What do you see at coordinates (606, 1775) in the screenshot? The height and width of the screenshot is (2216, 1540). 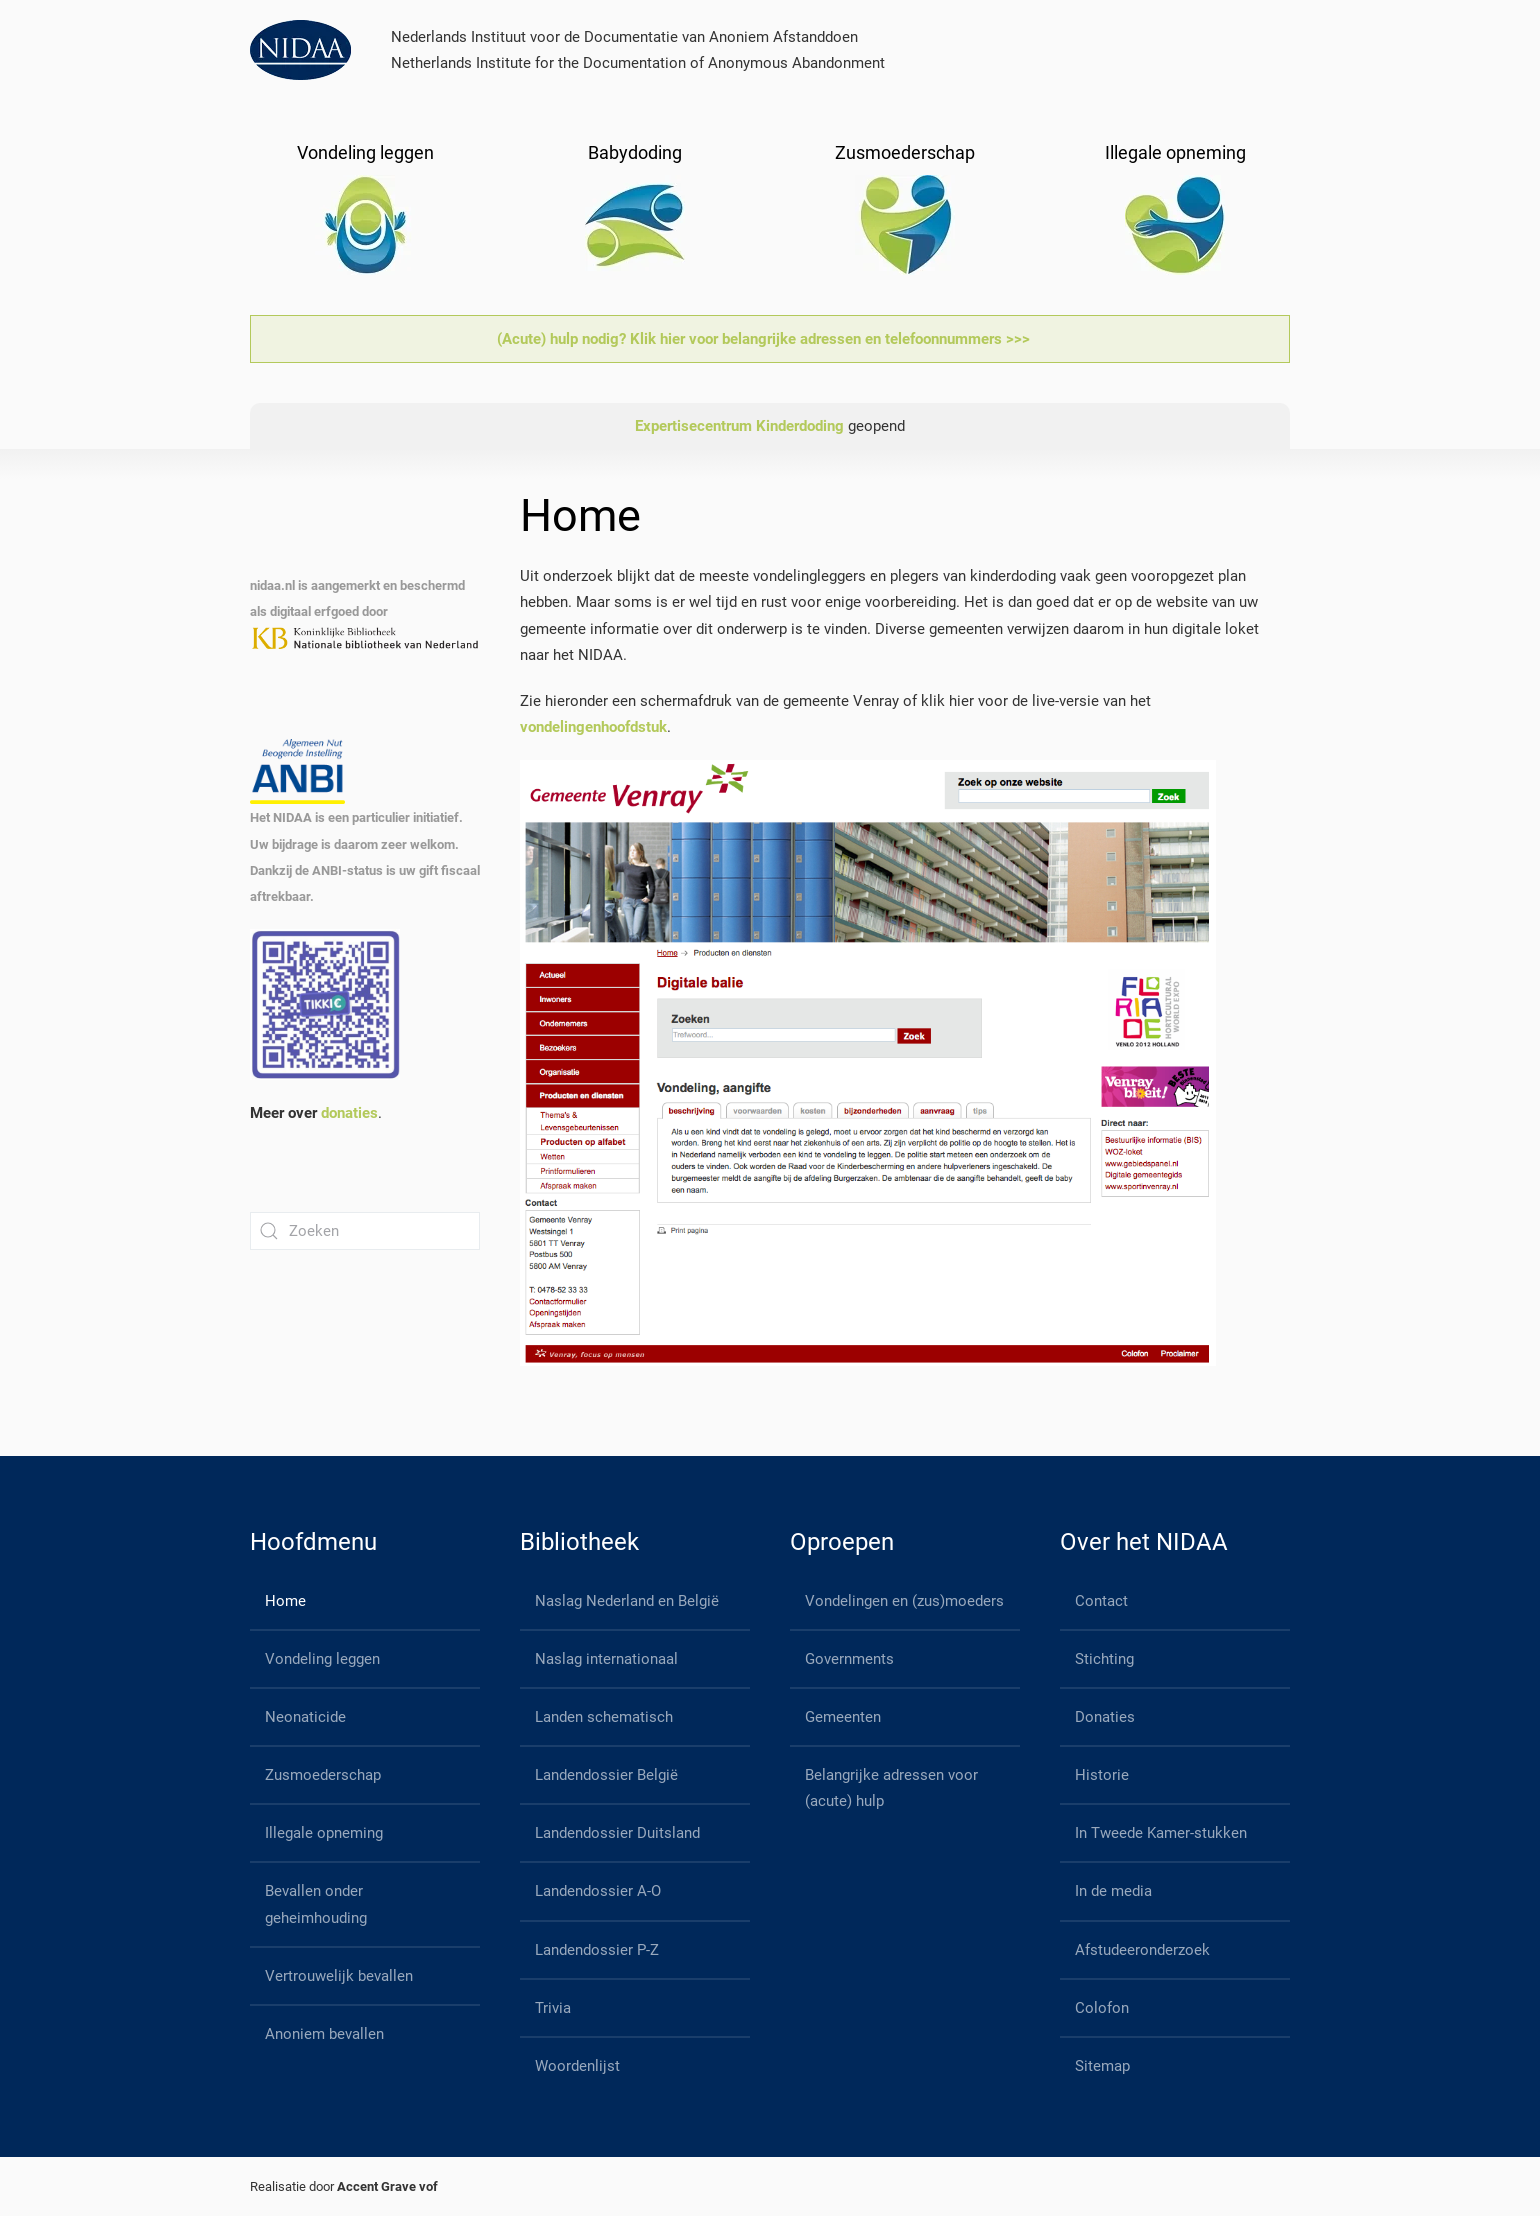 I see `Landendossier België` at bounding box center [606, 1775].